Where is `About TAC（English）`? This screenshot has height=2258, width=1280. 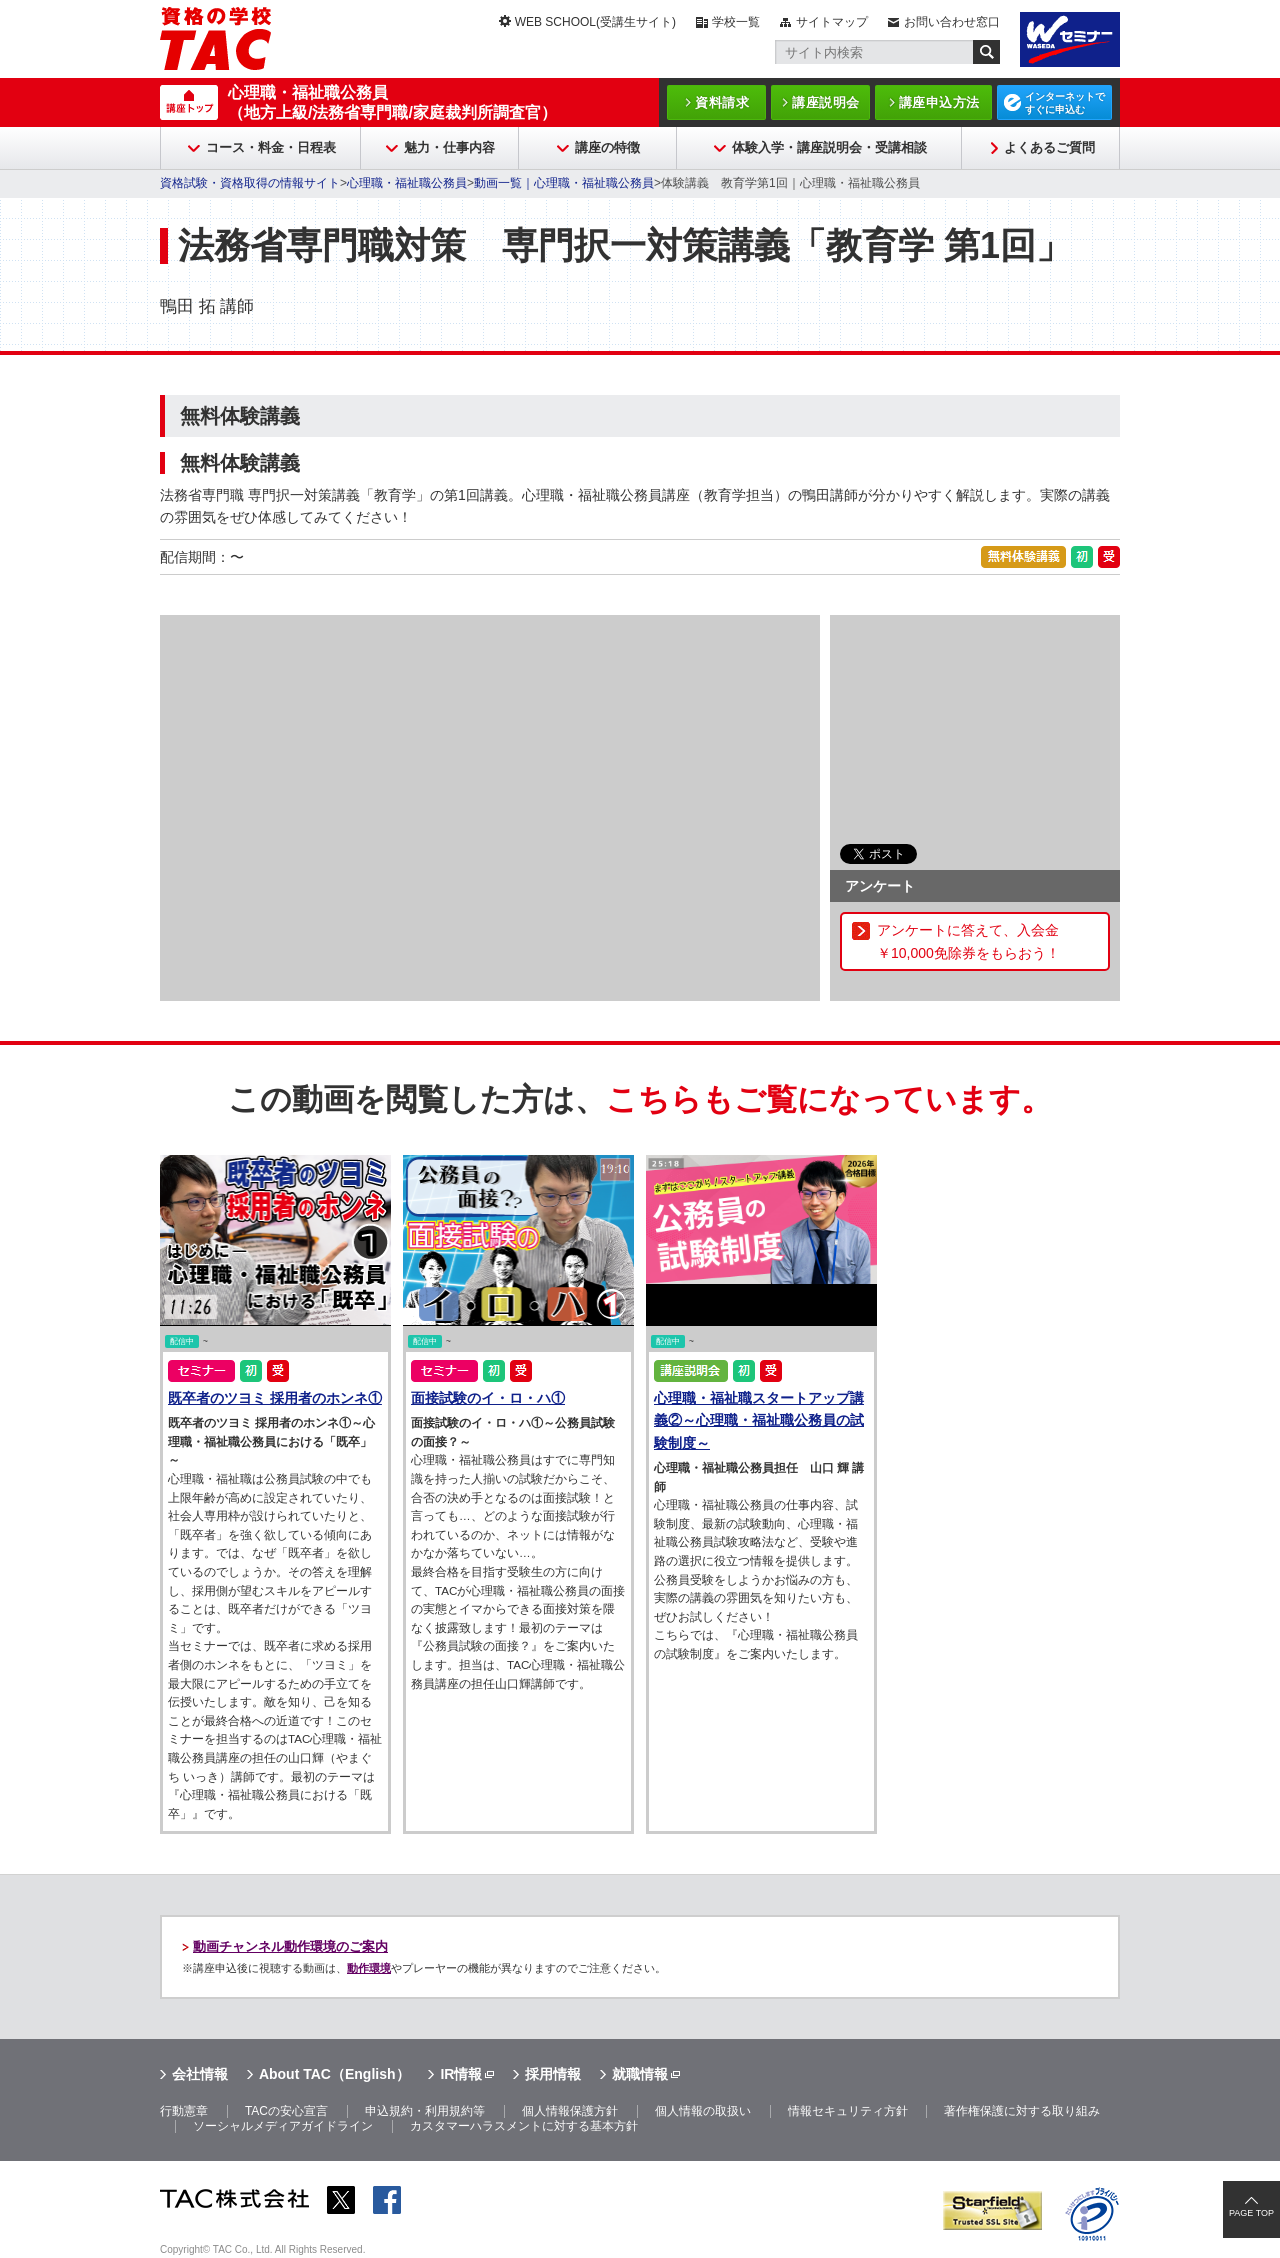 About TAC（English） is located at coordinates (334, 2074).